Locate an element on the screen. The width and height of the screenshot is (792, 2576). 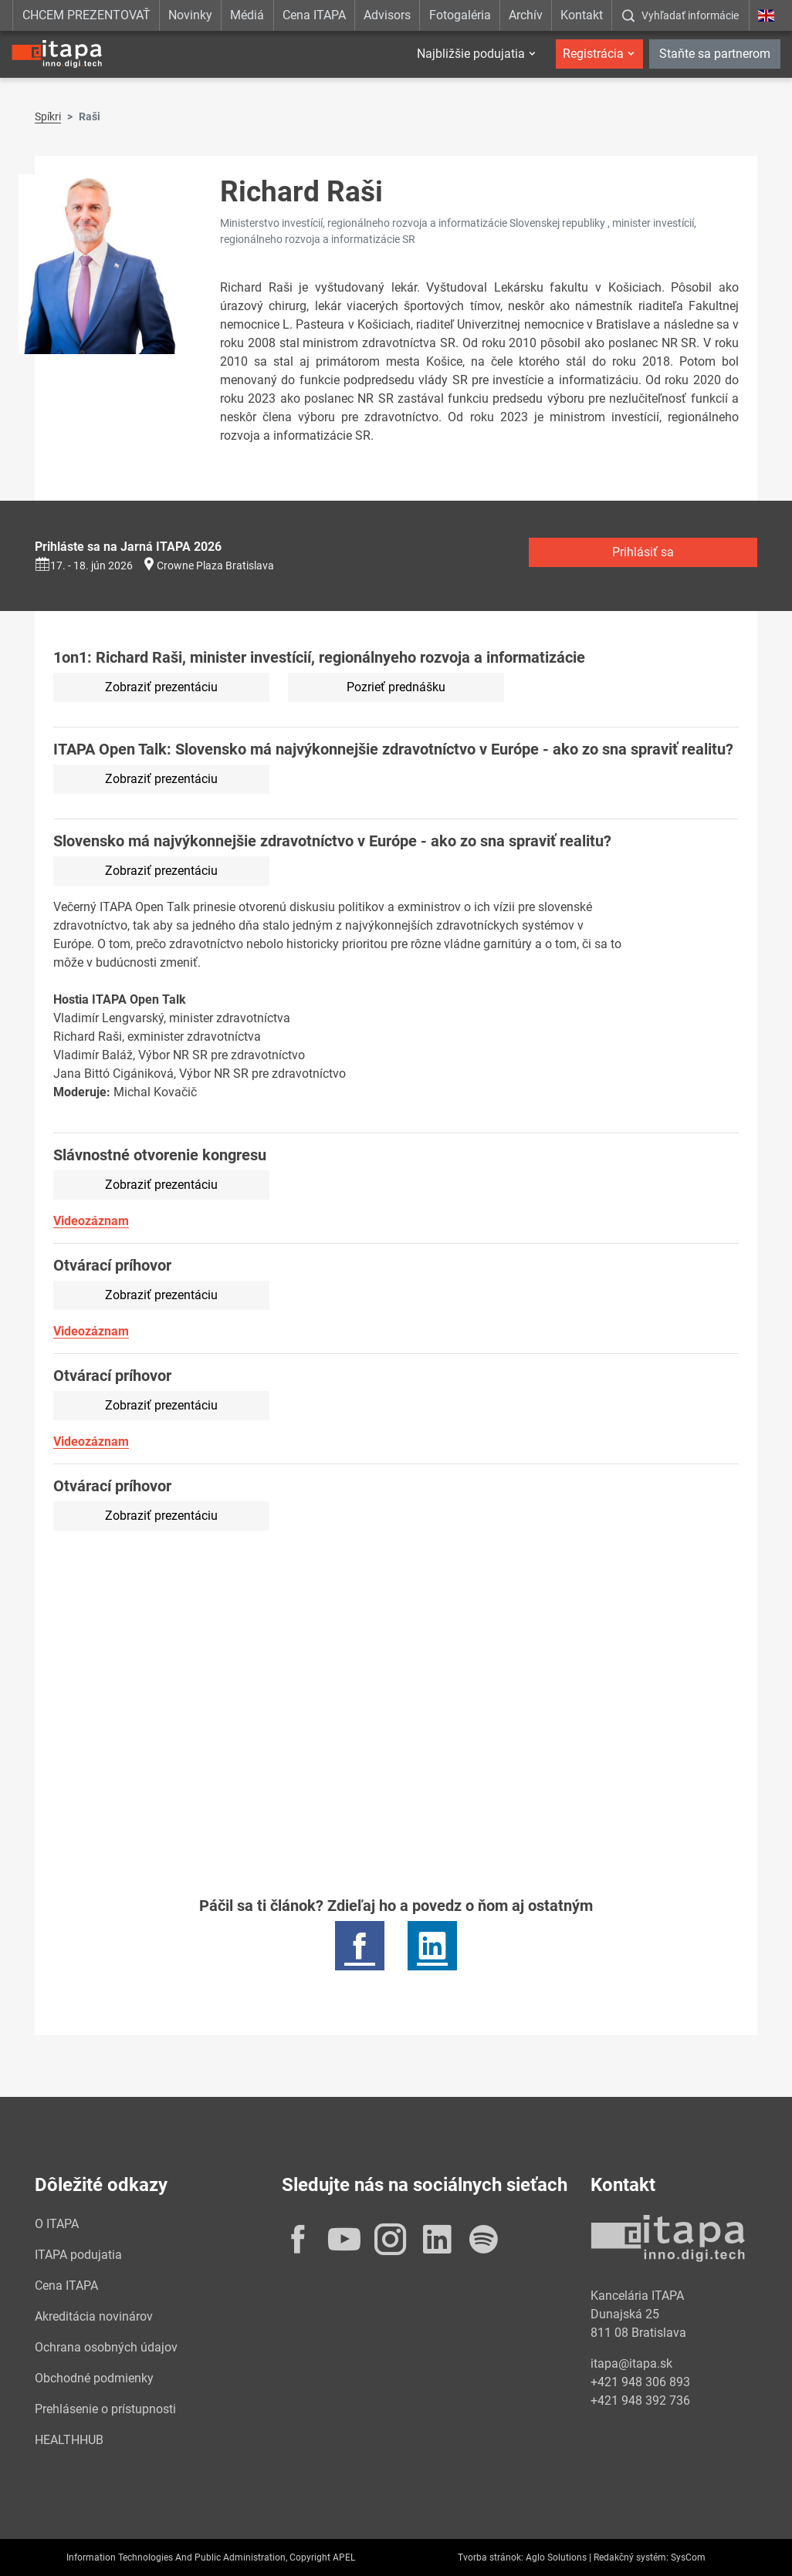
Pozrieť prednášku is located at coordinates (396, 687).